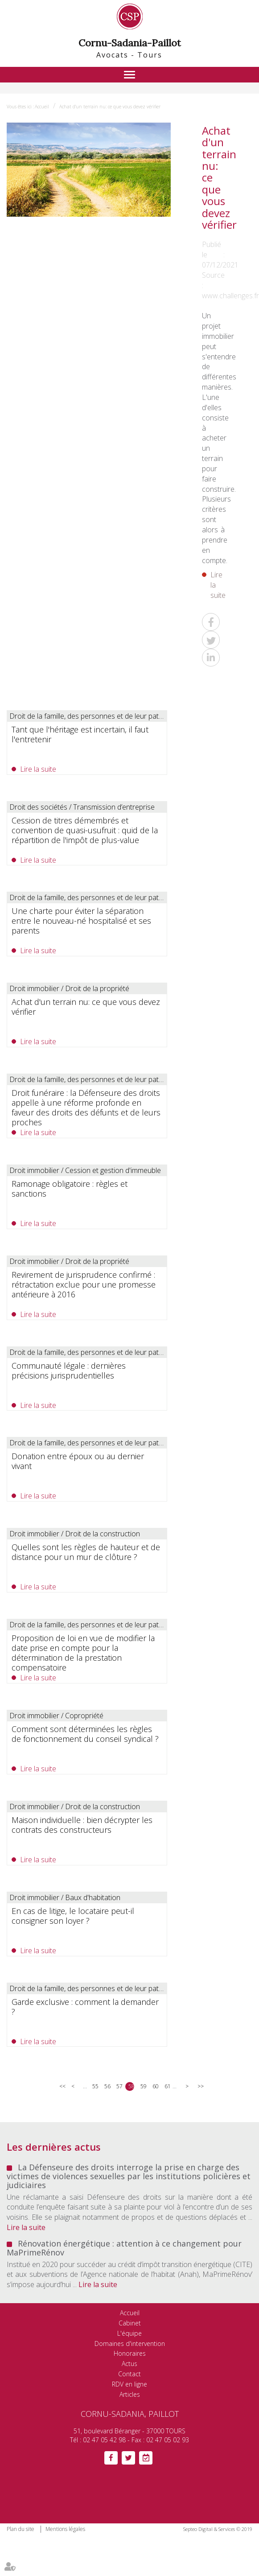 The image size is (259, 2576). I want to click on RDV en ligne, so click(129, 2384).